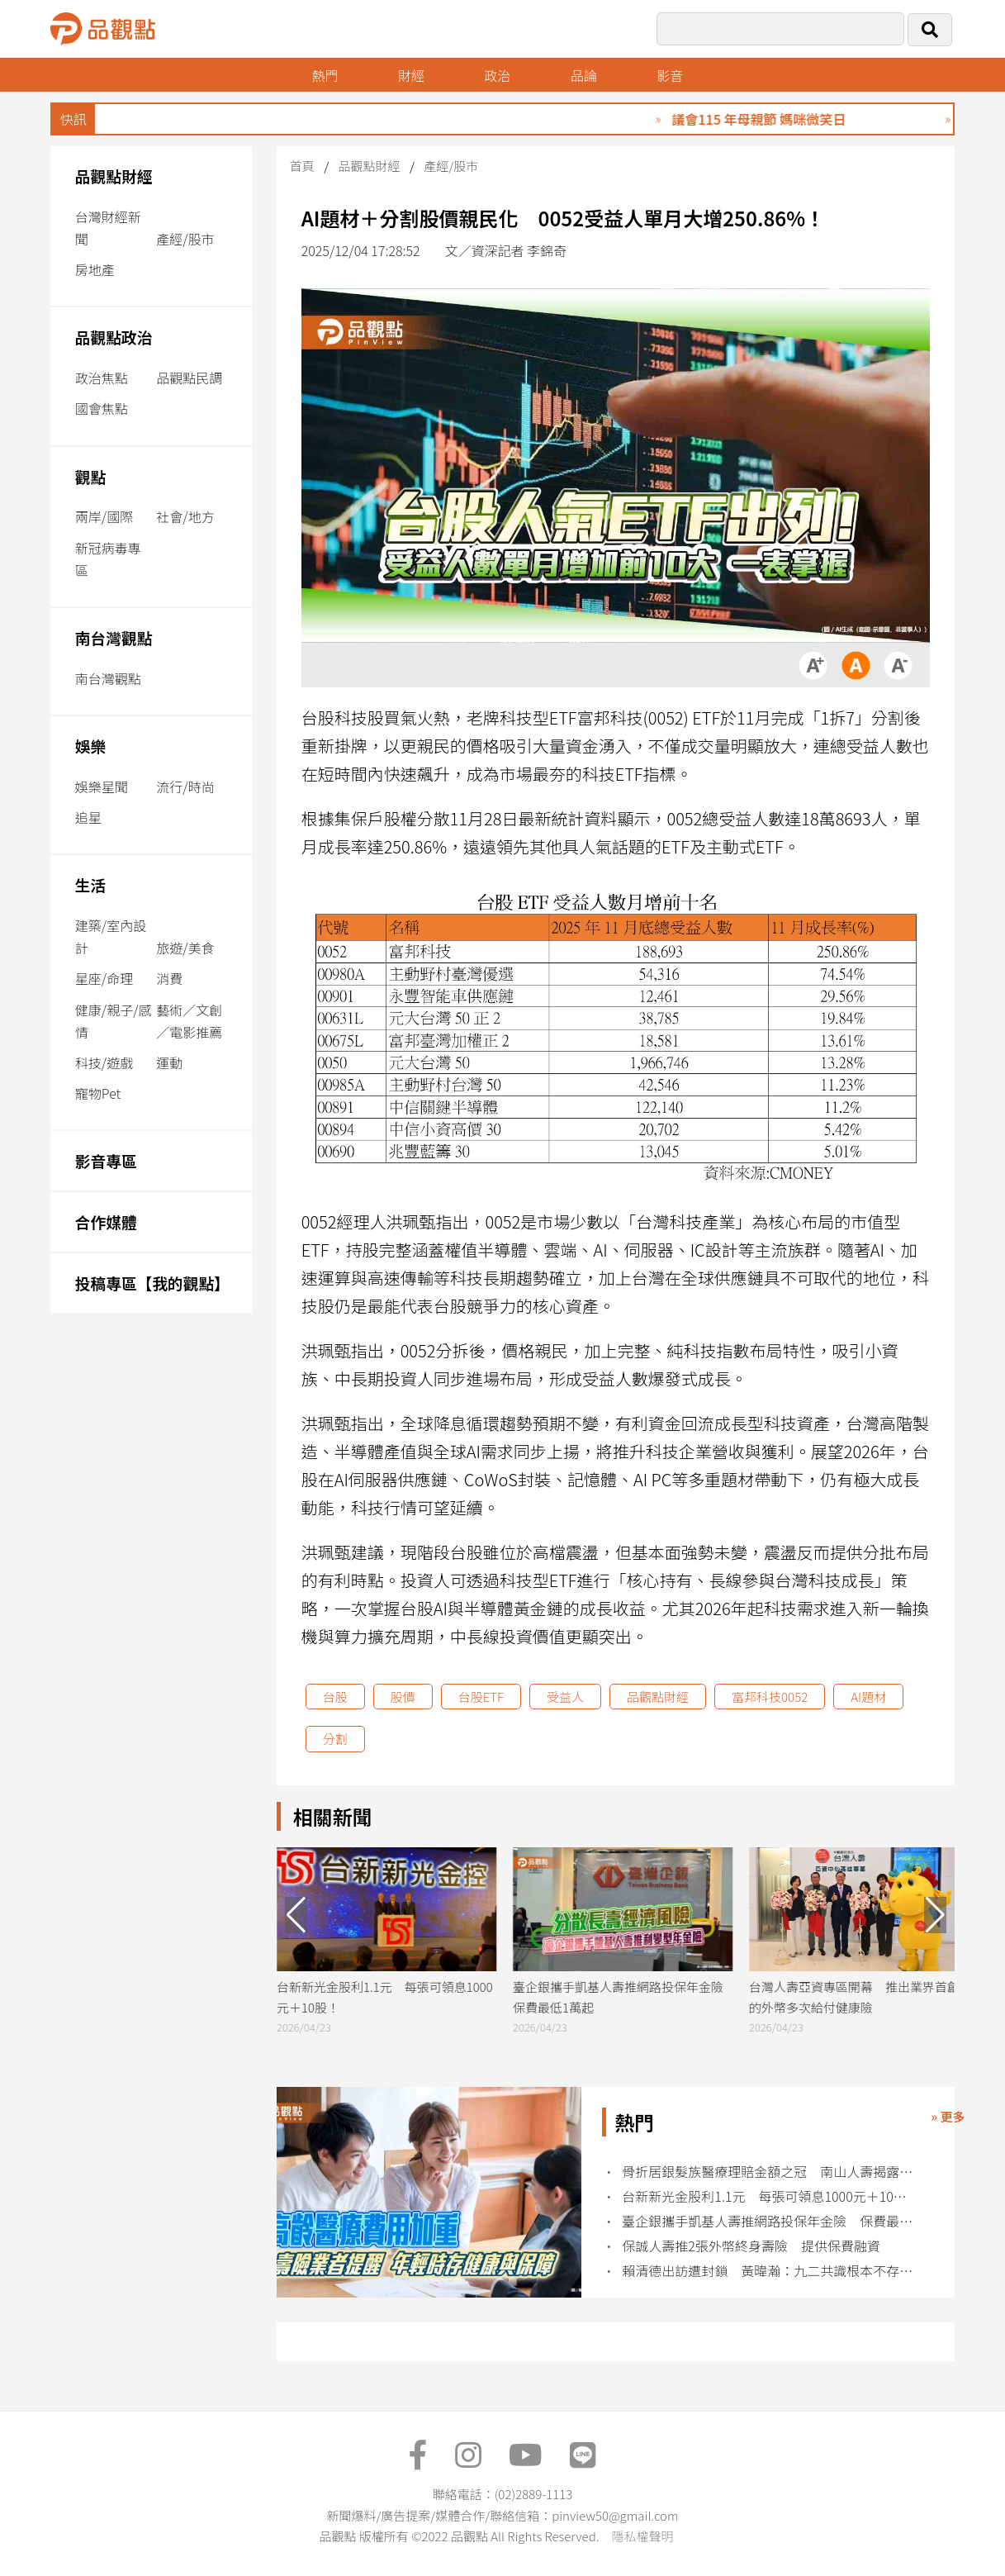 This screenshot has height=2576, width=1005. I want to click on 旅遊/美食, so click(185, 948).